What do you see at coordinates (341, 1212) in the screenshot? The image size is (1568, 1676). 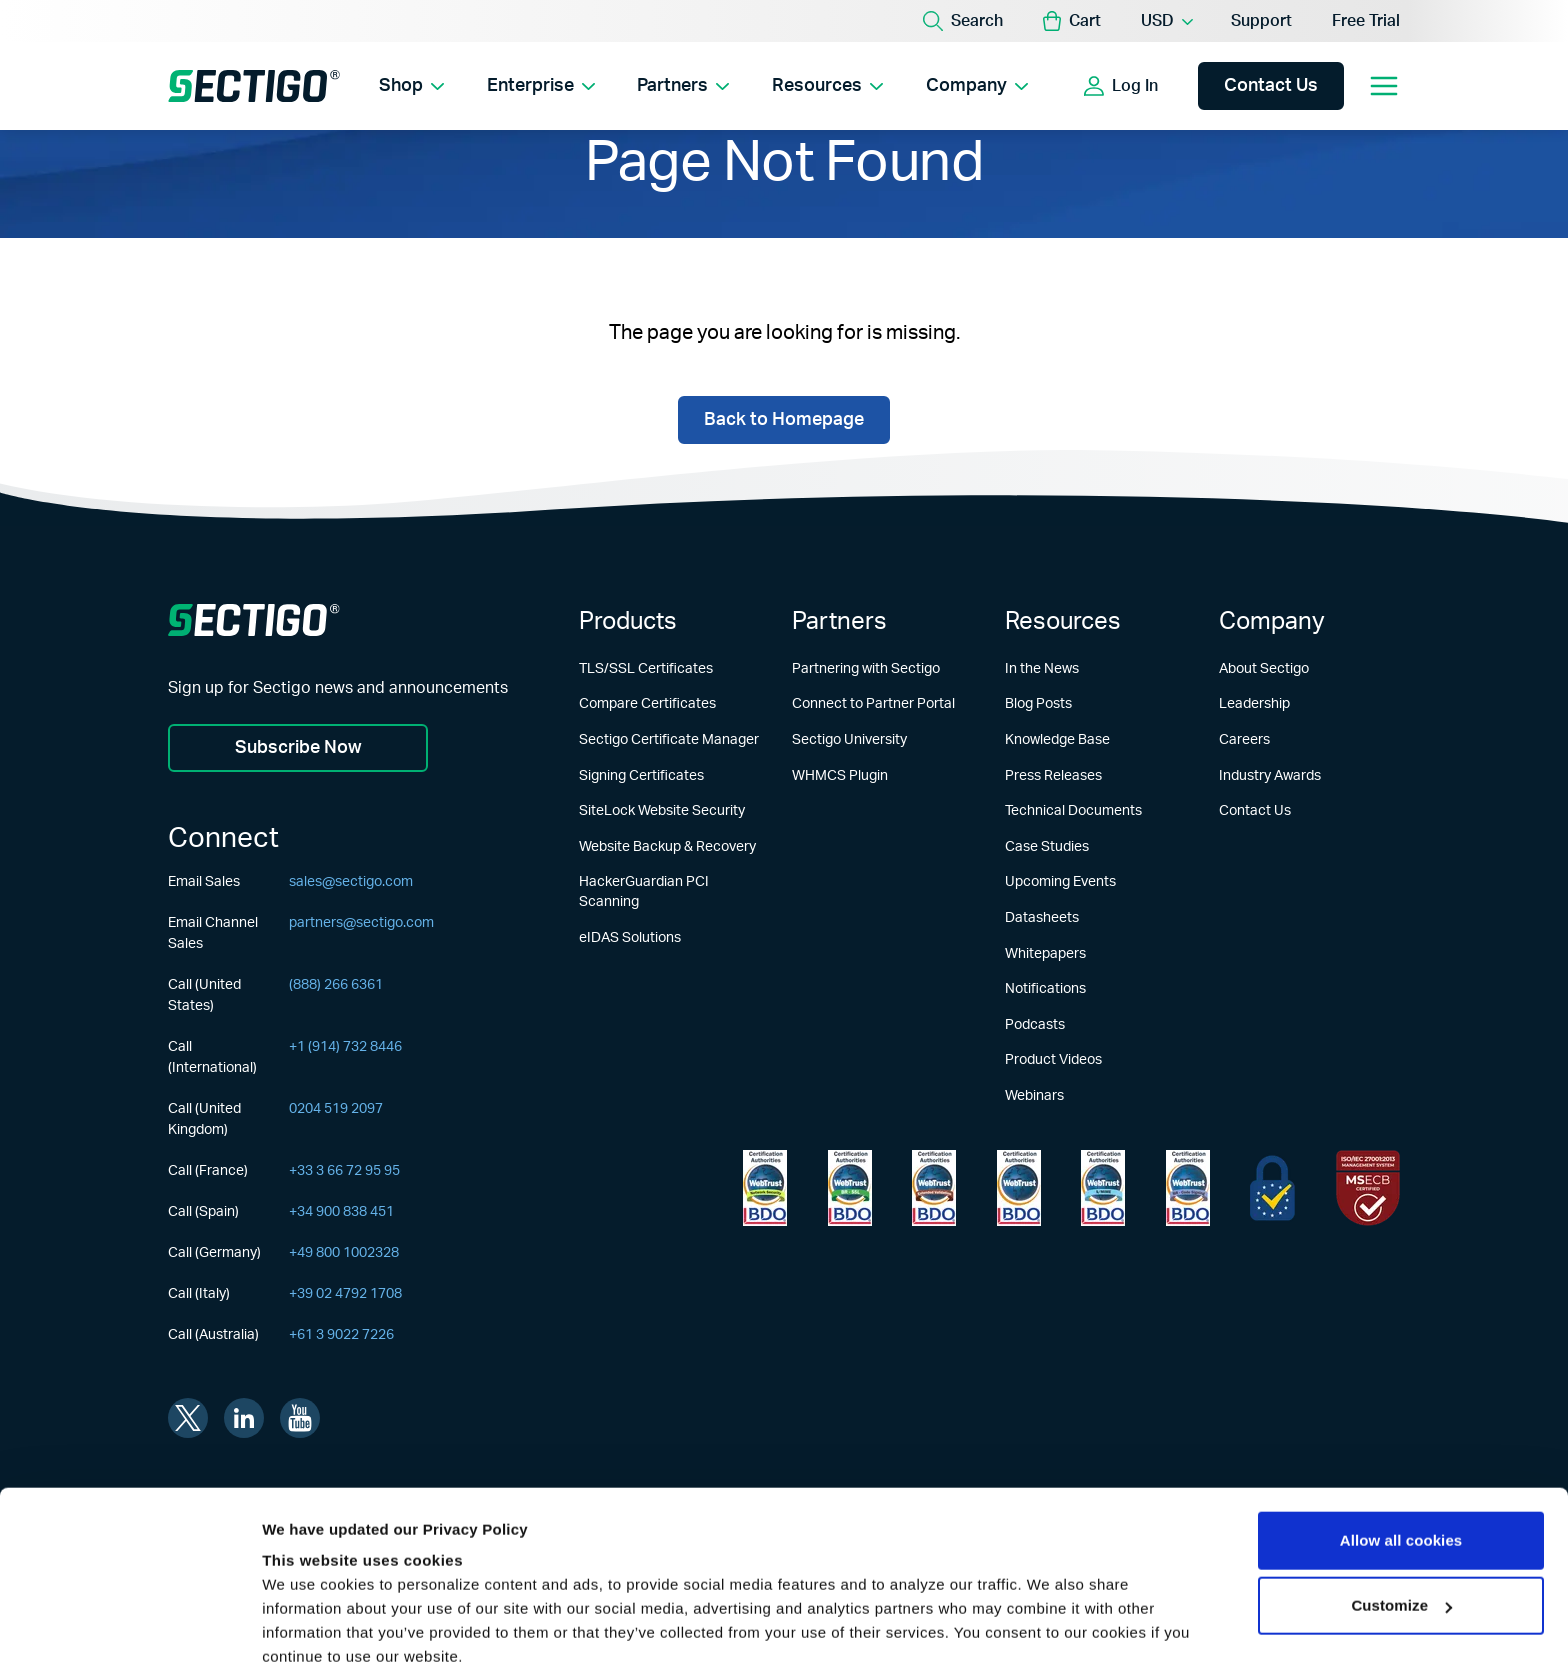 I see `+34 900 838 451 [Call (Spain)]` at bounding box center [341, 1212].